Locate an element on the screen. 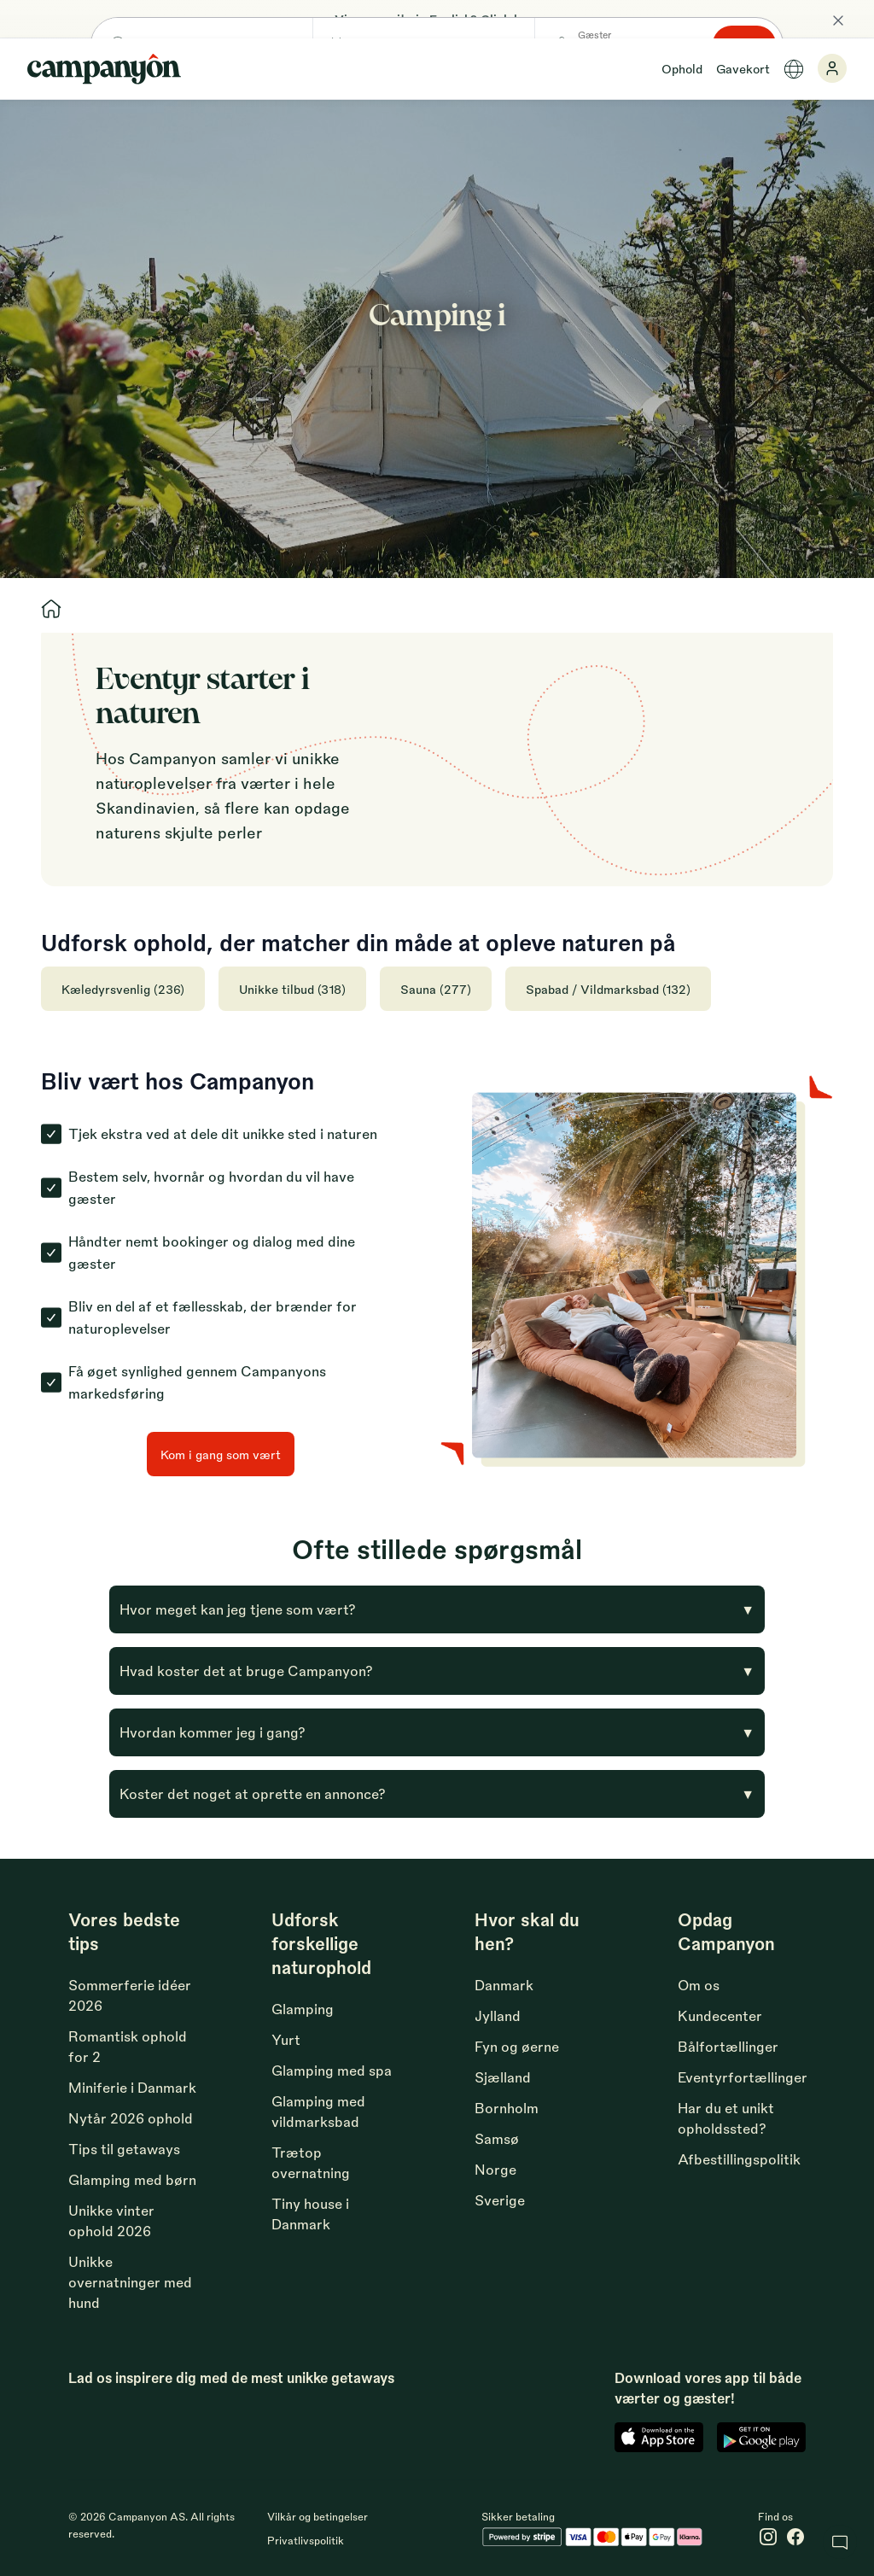 The image size is (874, 2576). Ophold is located at coordinates (681, 68).